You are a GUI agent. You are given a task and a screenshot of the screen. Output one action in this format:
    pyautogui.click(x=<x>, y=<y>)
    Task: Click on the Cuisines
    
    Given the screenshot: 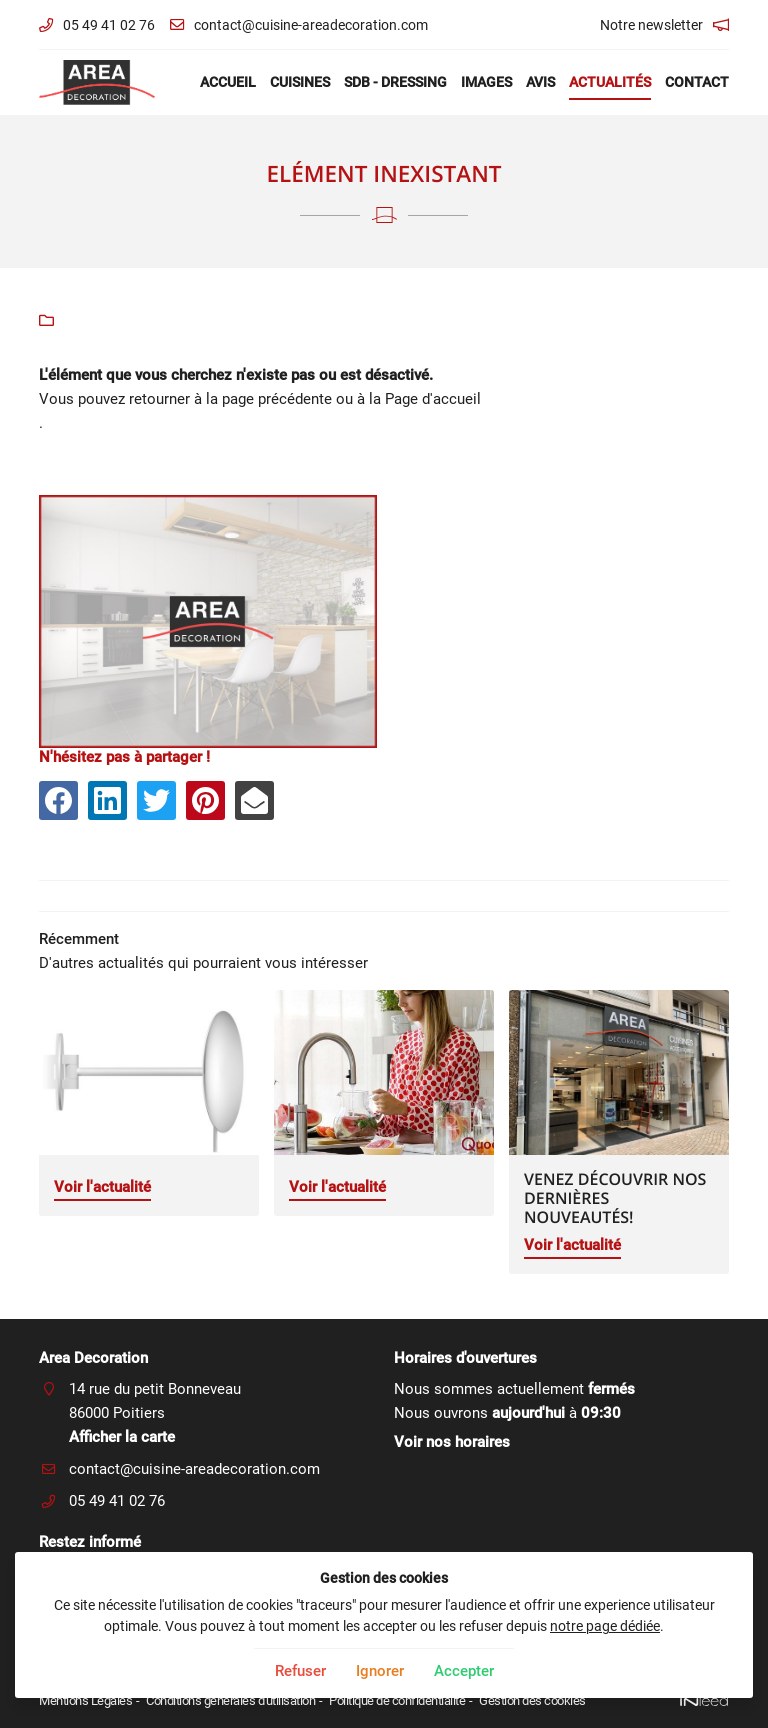 What is the action you would take?
    pyautogui.click(x=300, y=82)
    